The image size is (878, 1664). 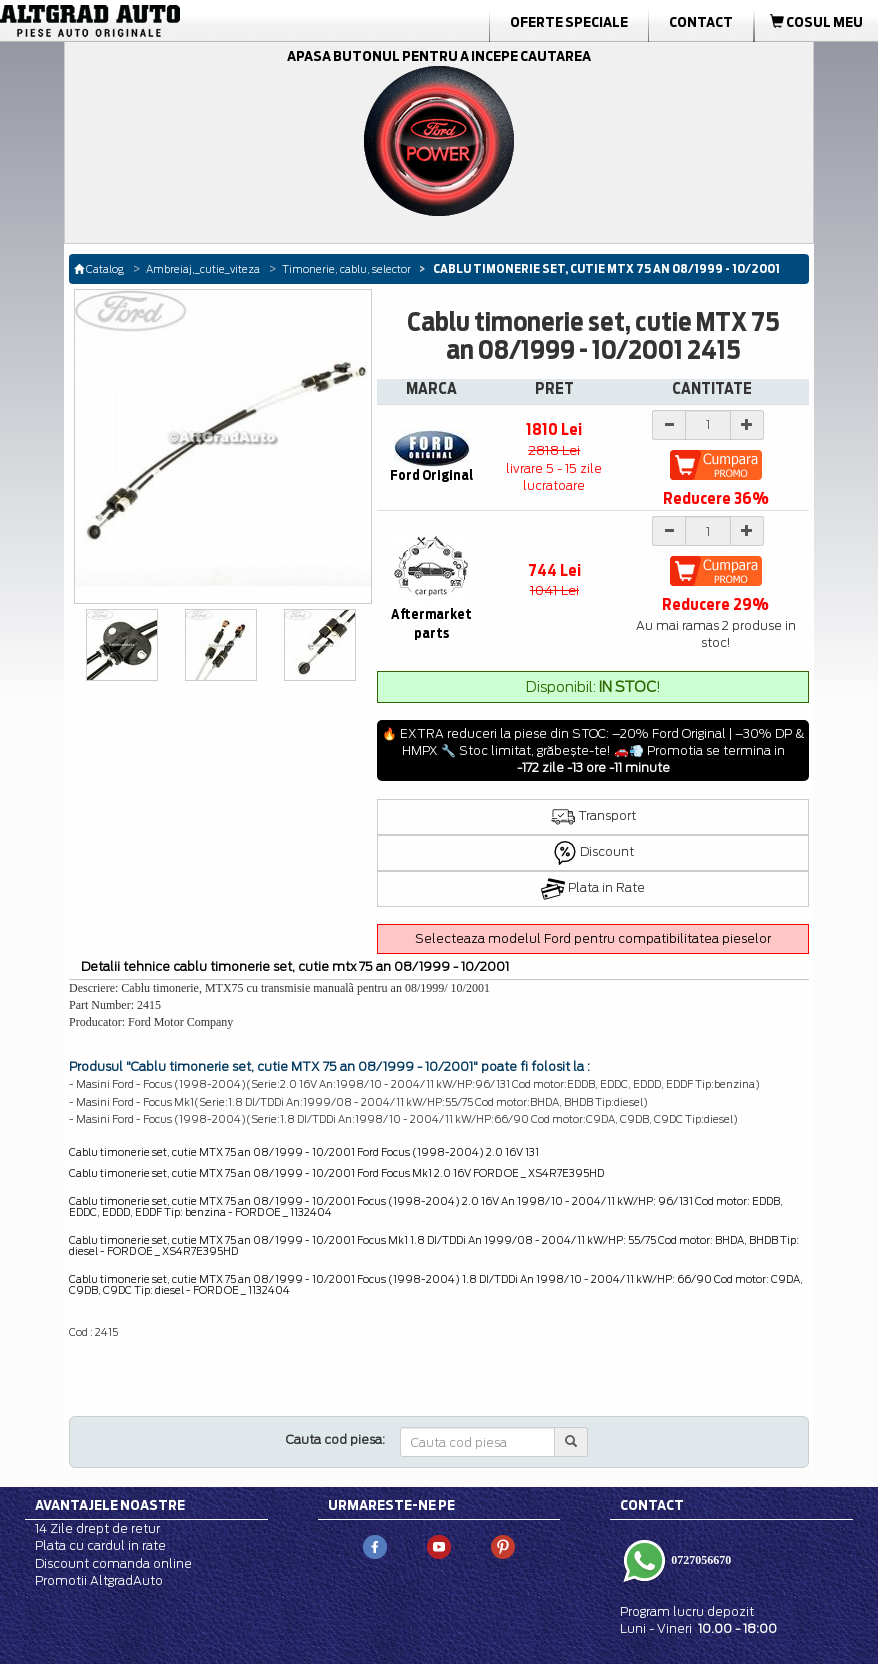 What do you see at coordinates (100, 1545) in the screenshot?
I see `Plata cu cardul in rate` at bounding box center [100, 1545].